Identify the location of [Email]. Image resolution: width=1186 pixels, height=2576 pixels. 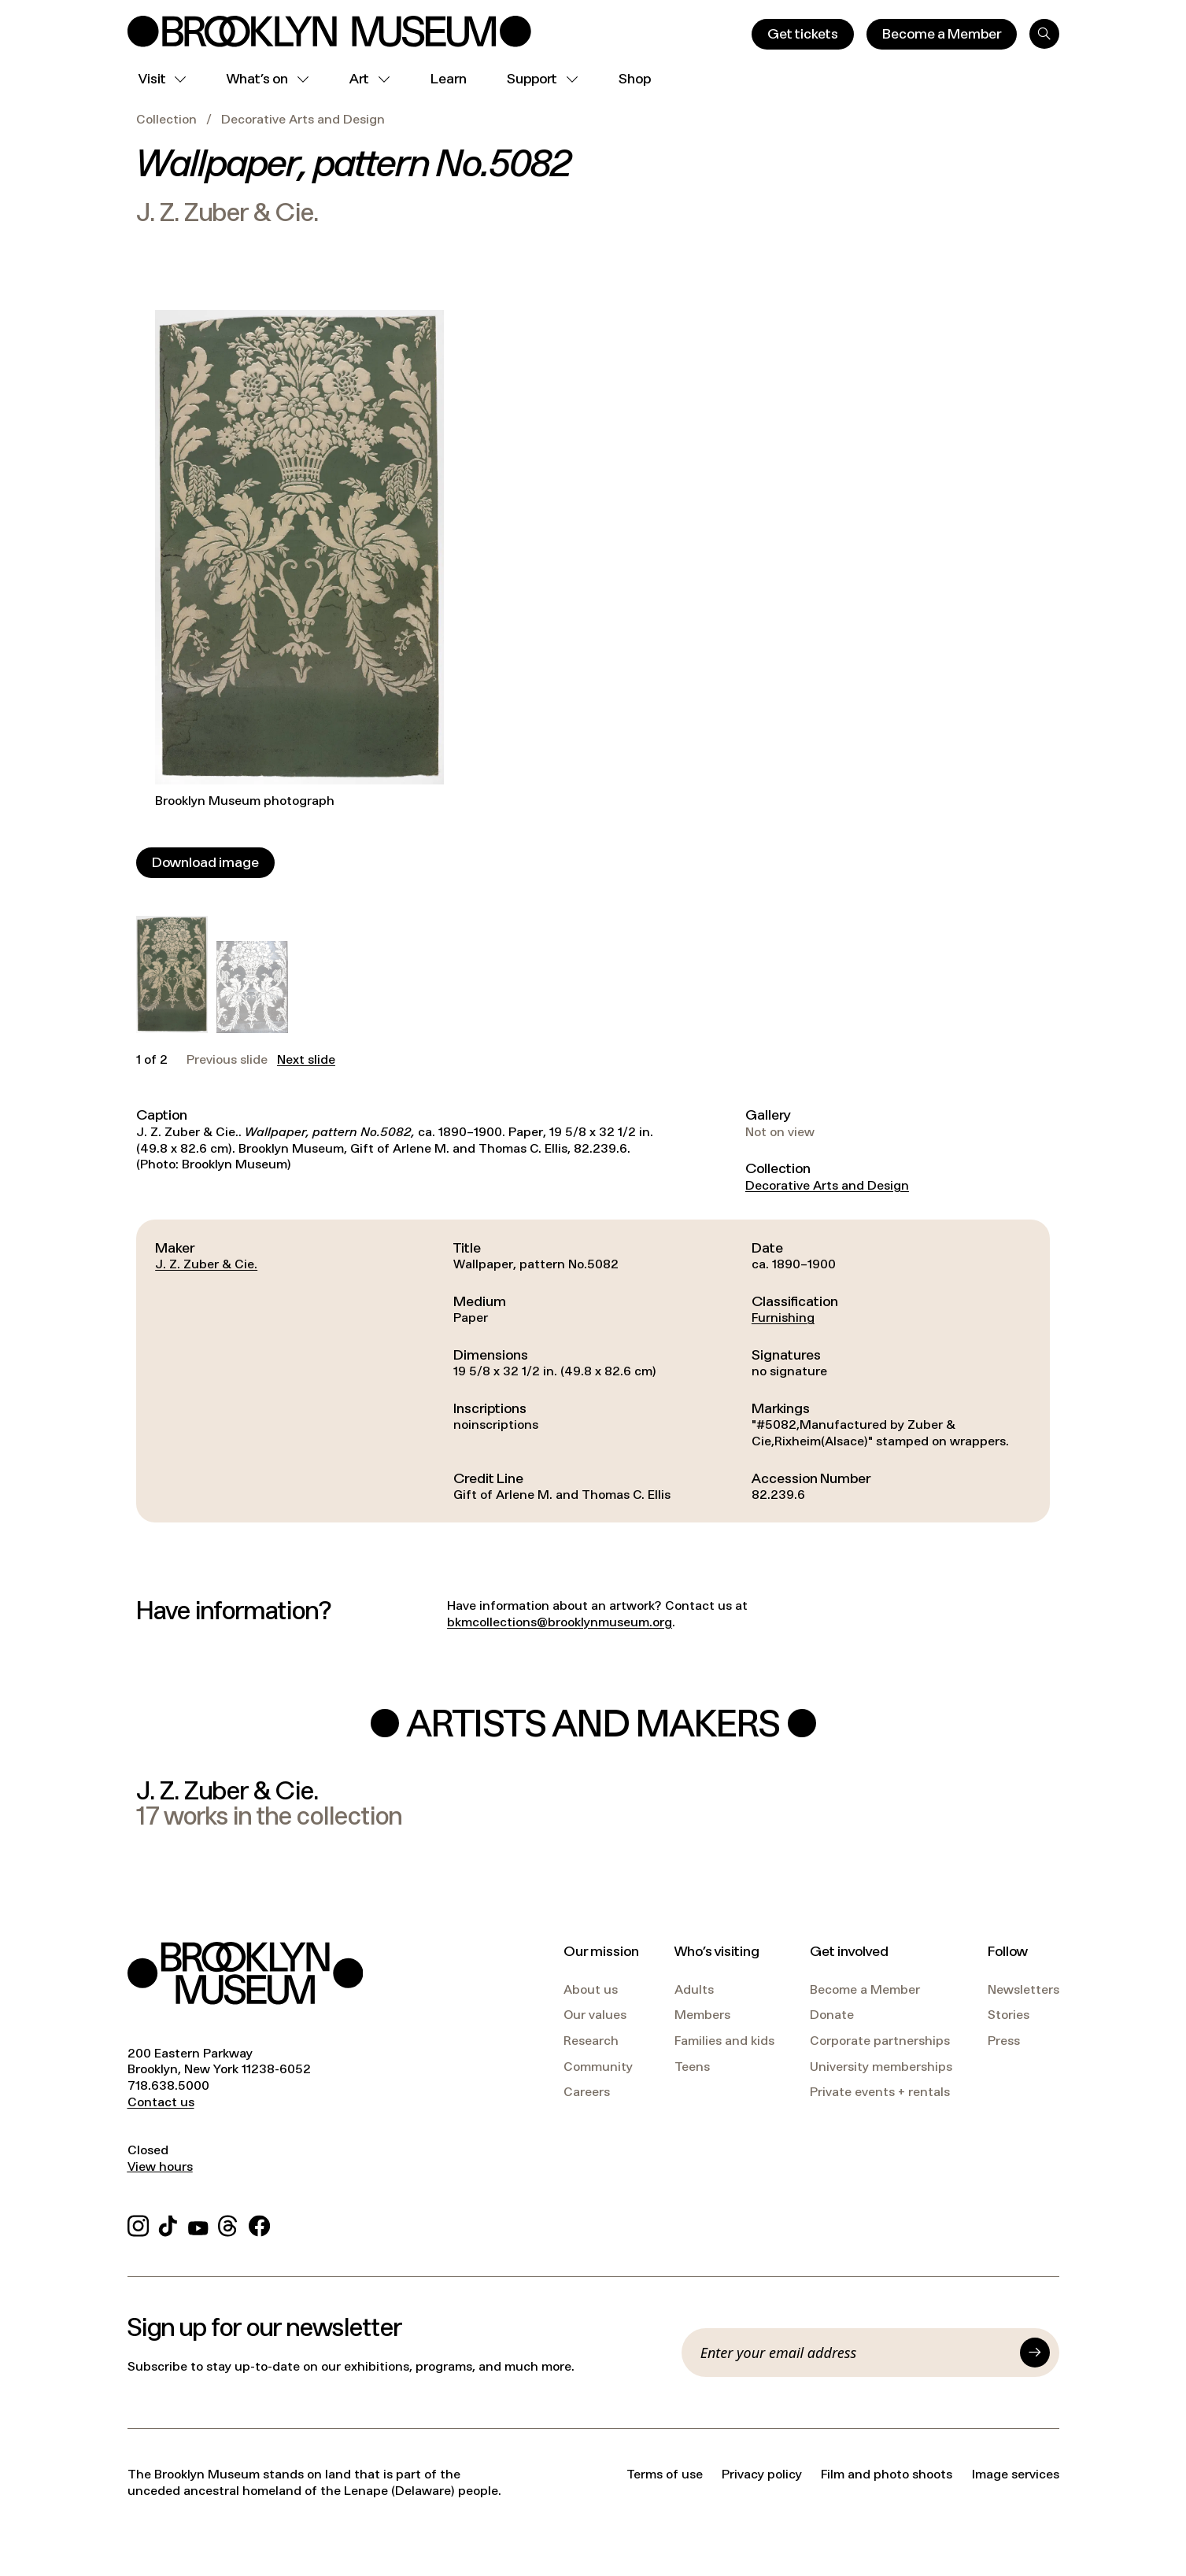
(855, 2353).